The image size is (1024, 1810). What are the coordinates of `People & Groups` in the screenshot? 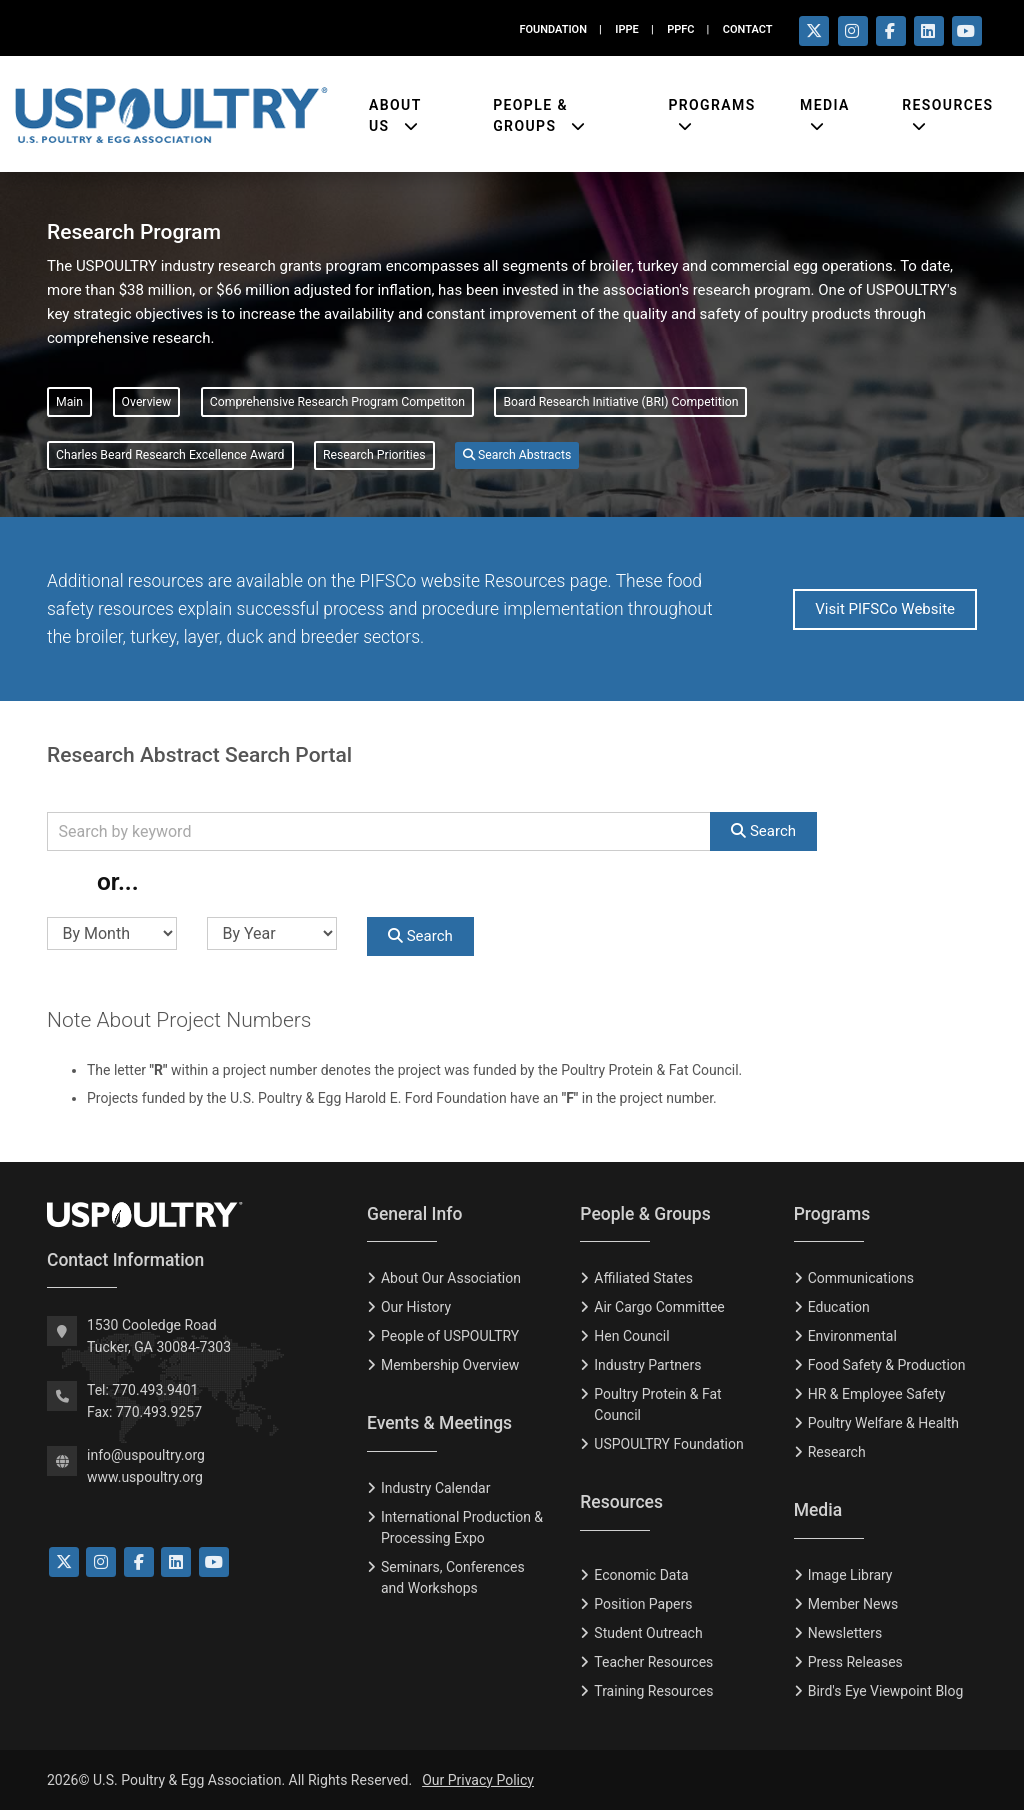 It's located at (530, 110).